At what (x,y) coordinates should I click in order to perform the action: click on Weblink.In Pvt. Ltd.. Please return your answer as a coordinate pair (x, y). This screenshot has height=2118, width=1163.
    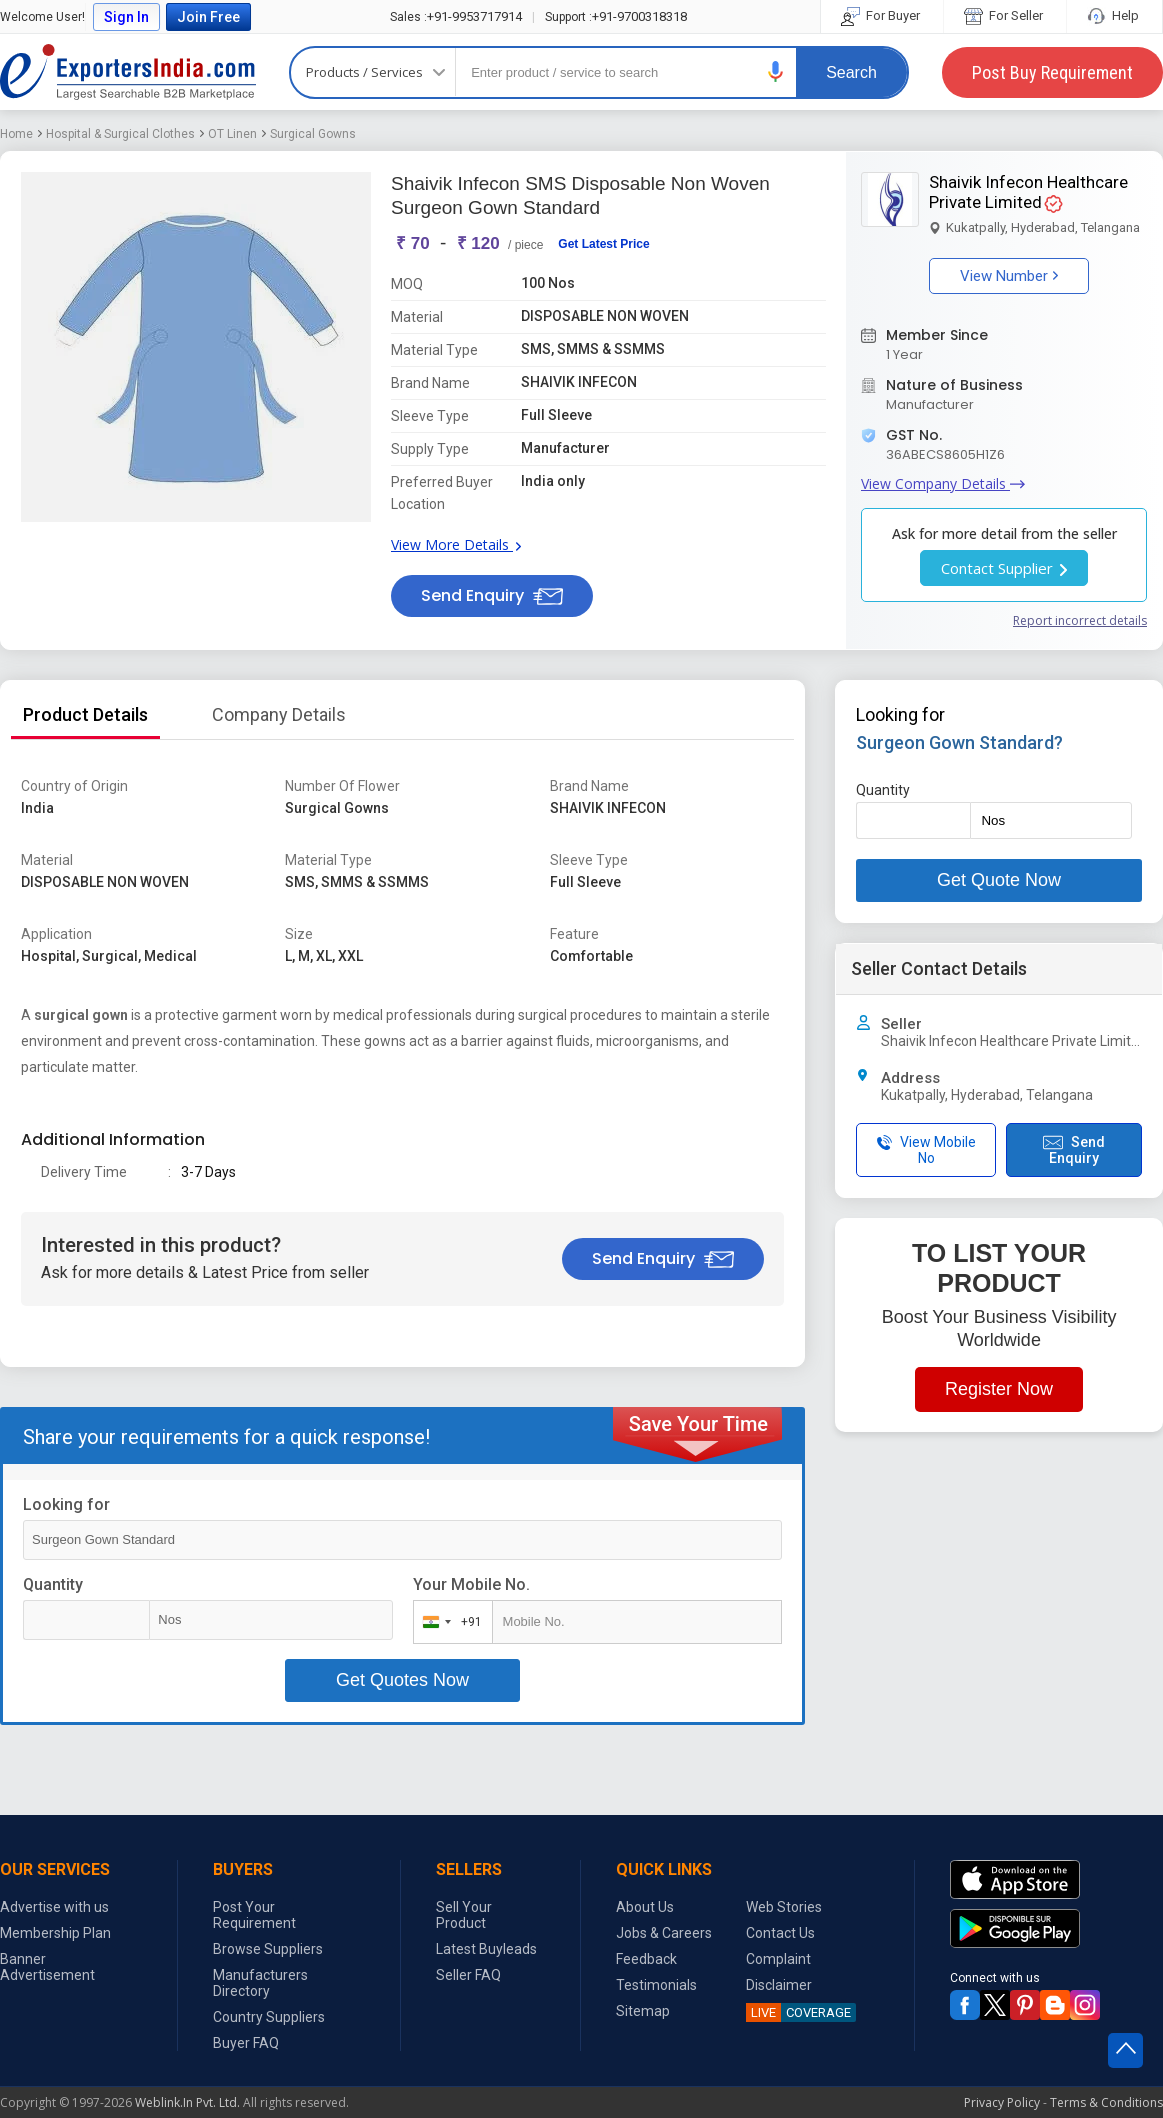
    Looking at the image, I should click on (187, 2102).